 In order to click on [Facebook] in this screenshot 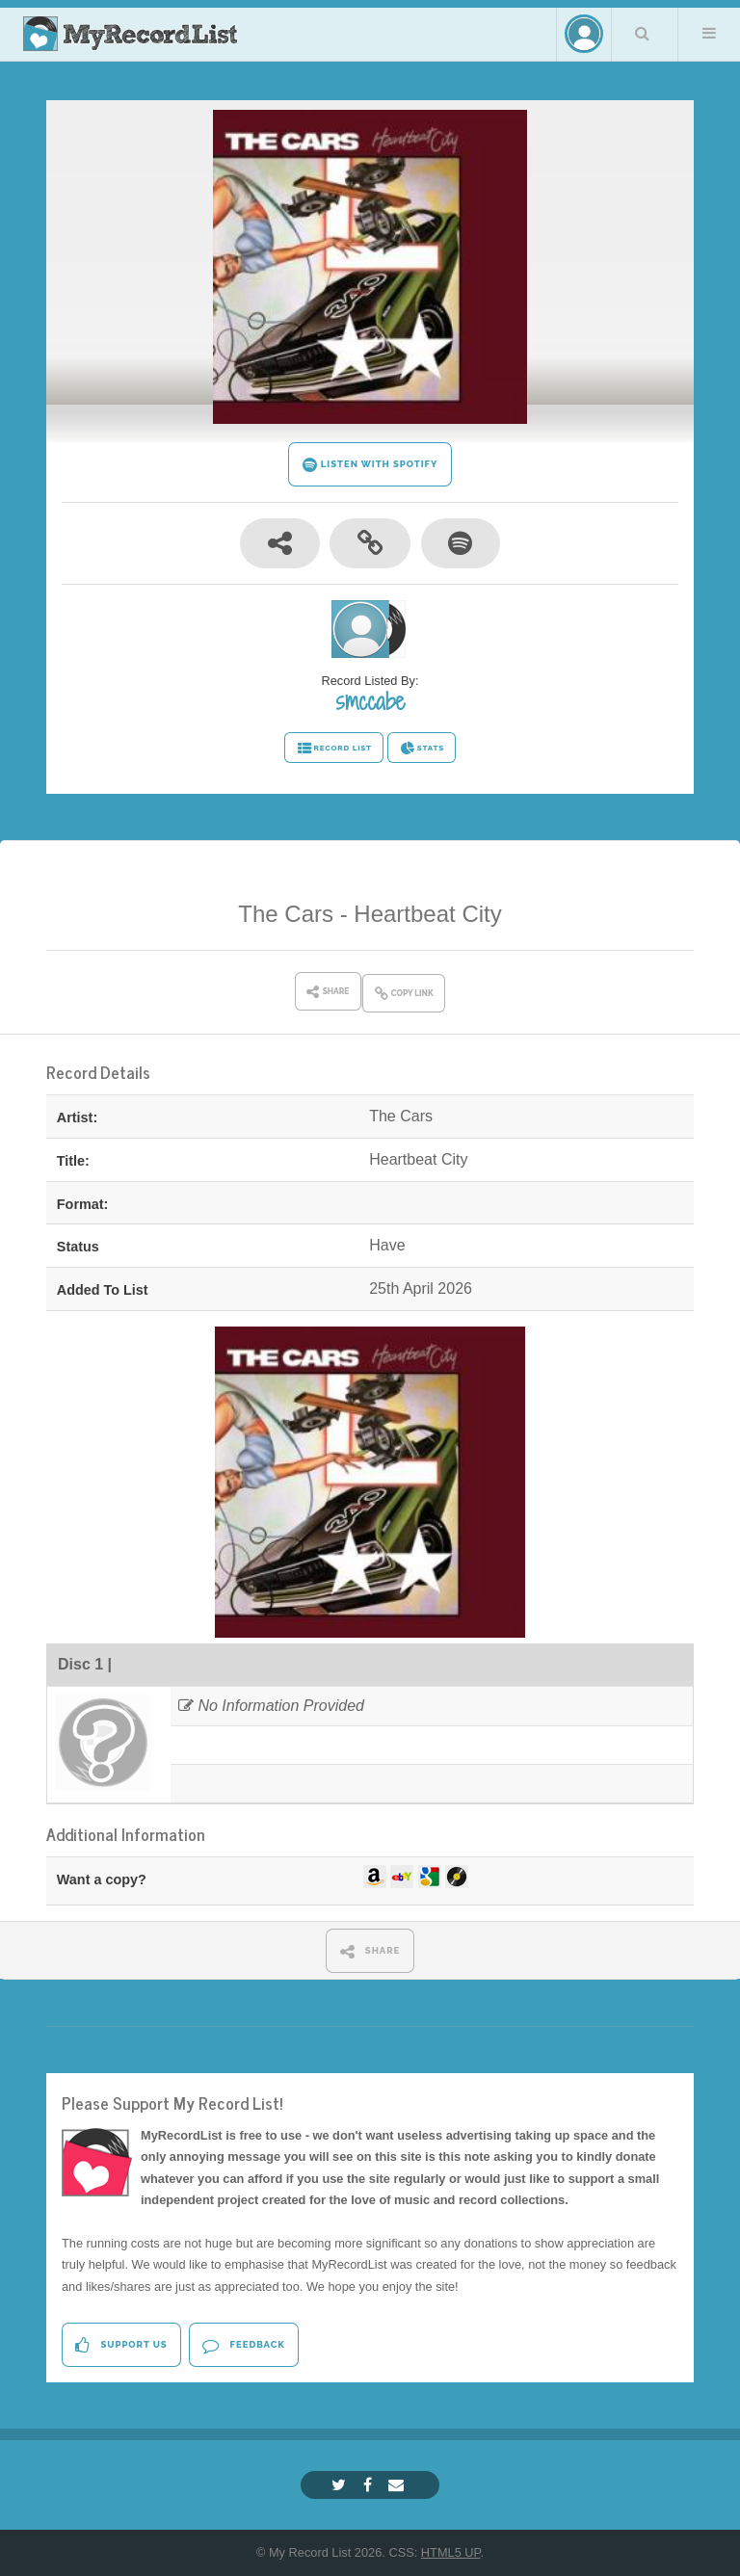, I will do `click(370, 2485)`.